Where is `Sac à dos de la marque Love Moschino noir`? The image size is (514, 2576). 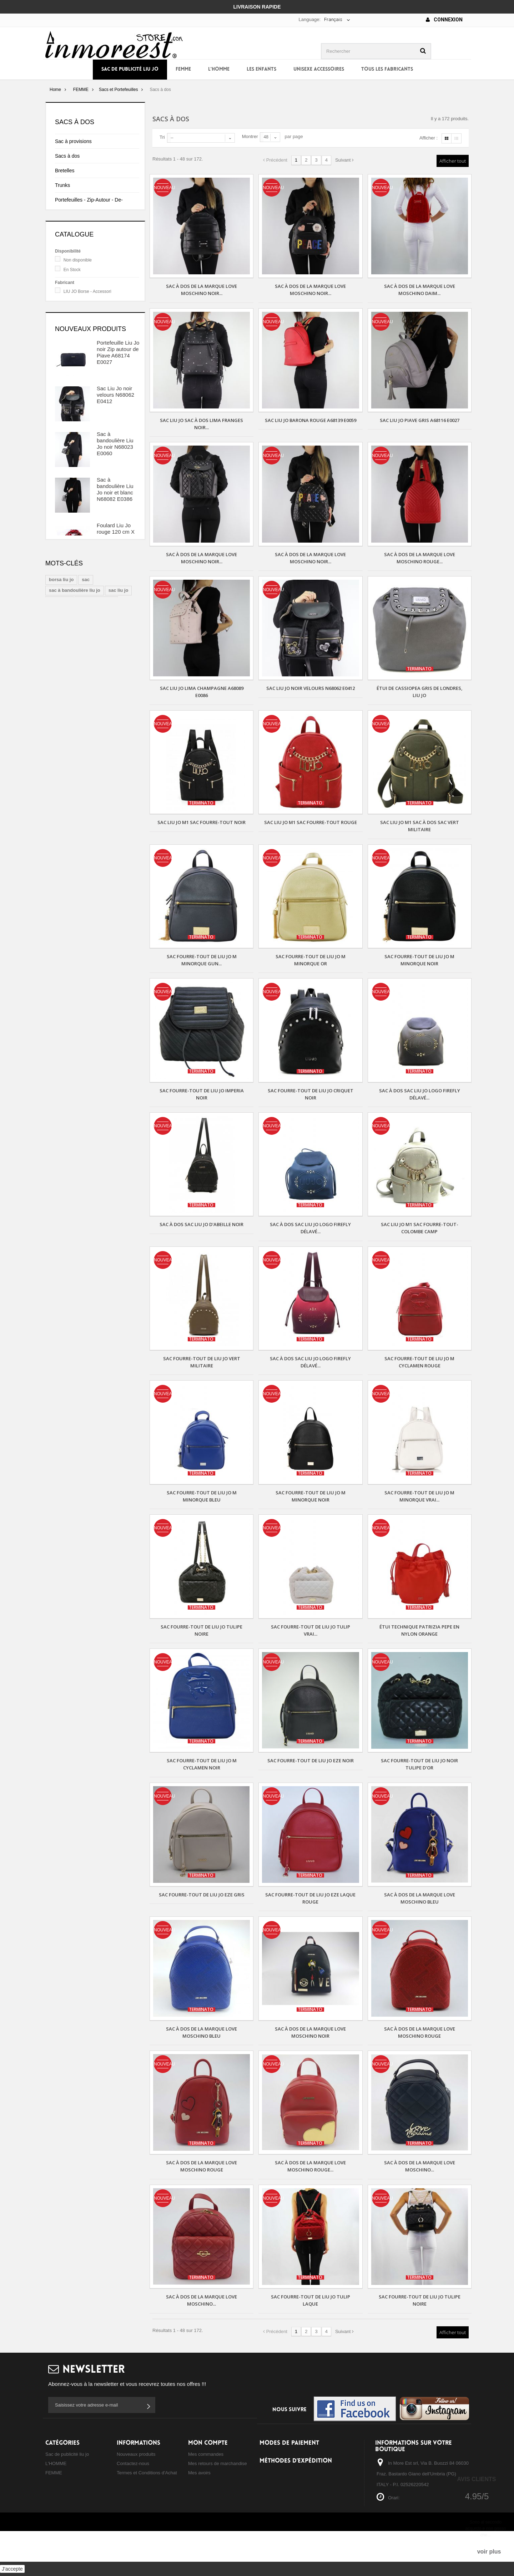
Sac à dos de la marque Love Moschino noir is located at coordinates (310, 2032).